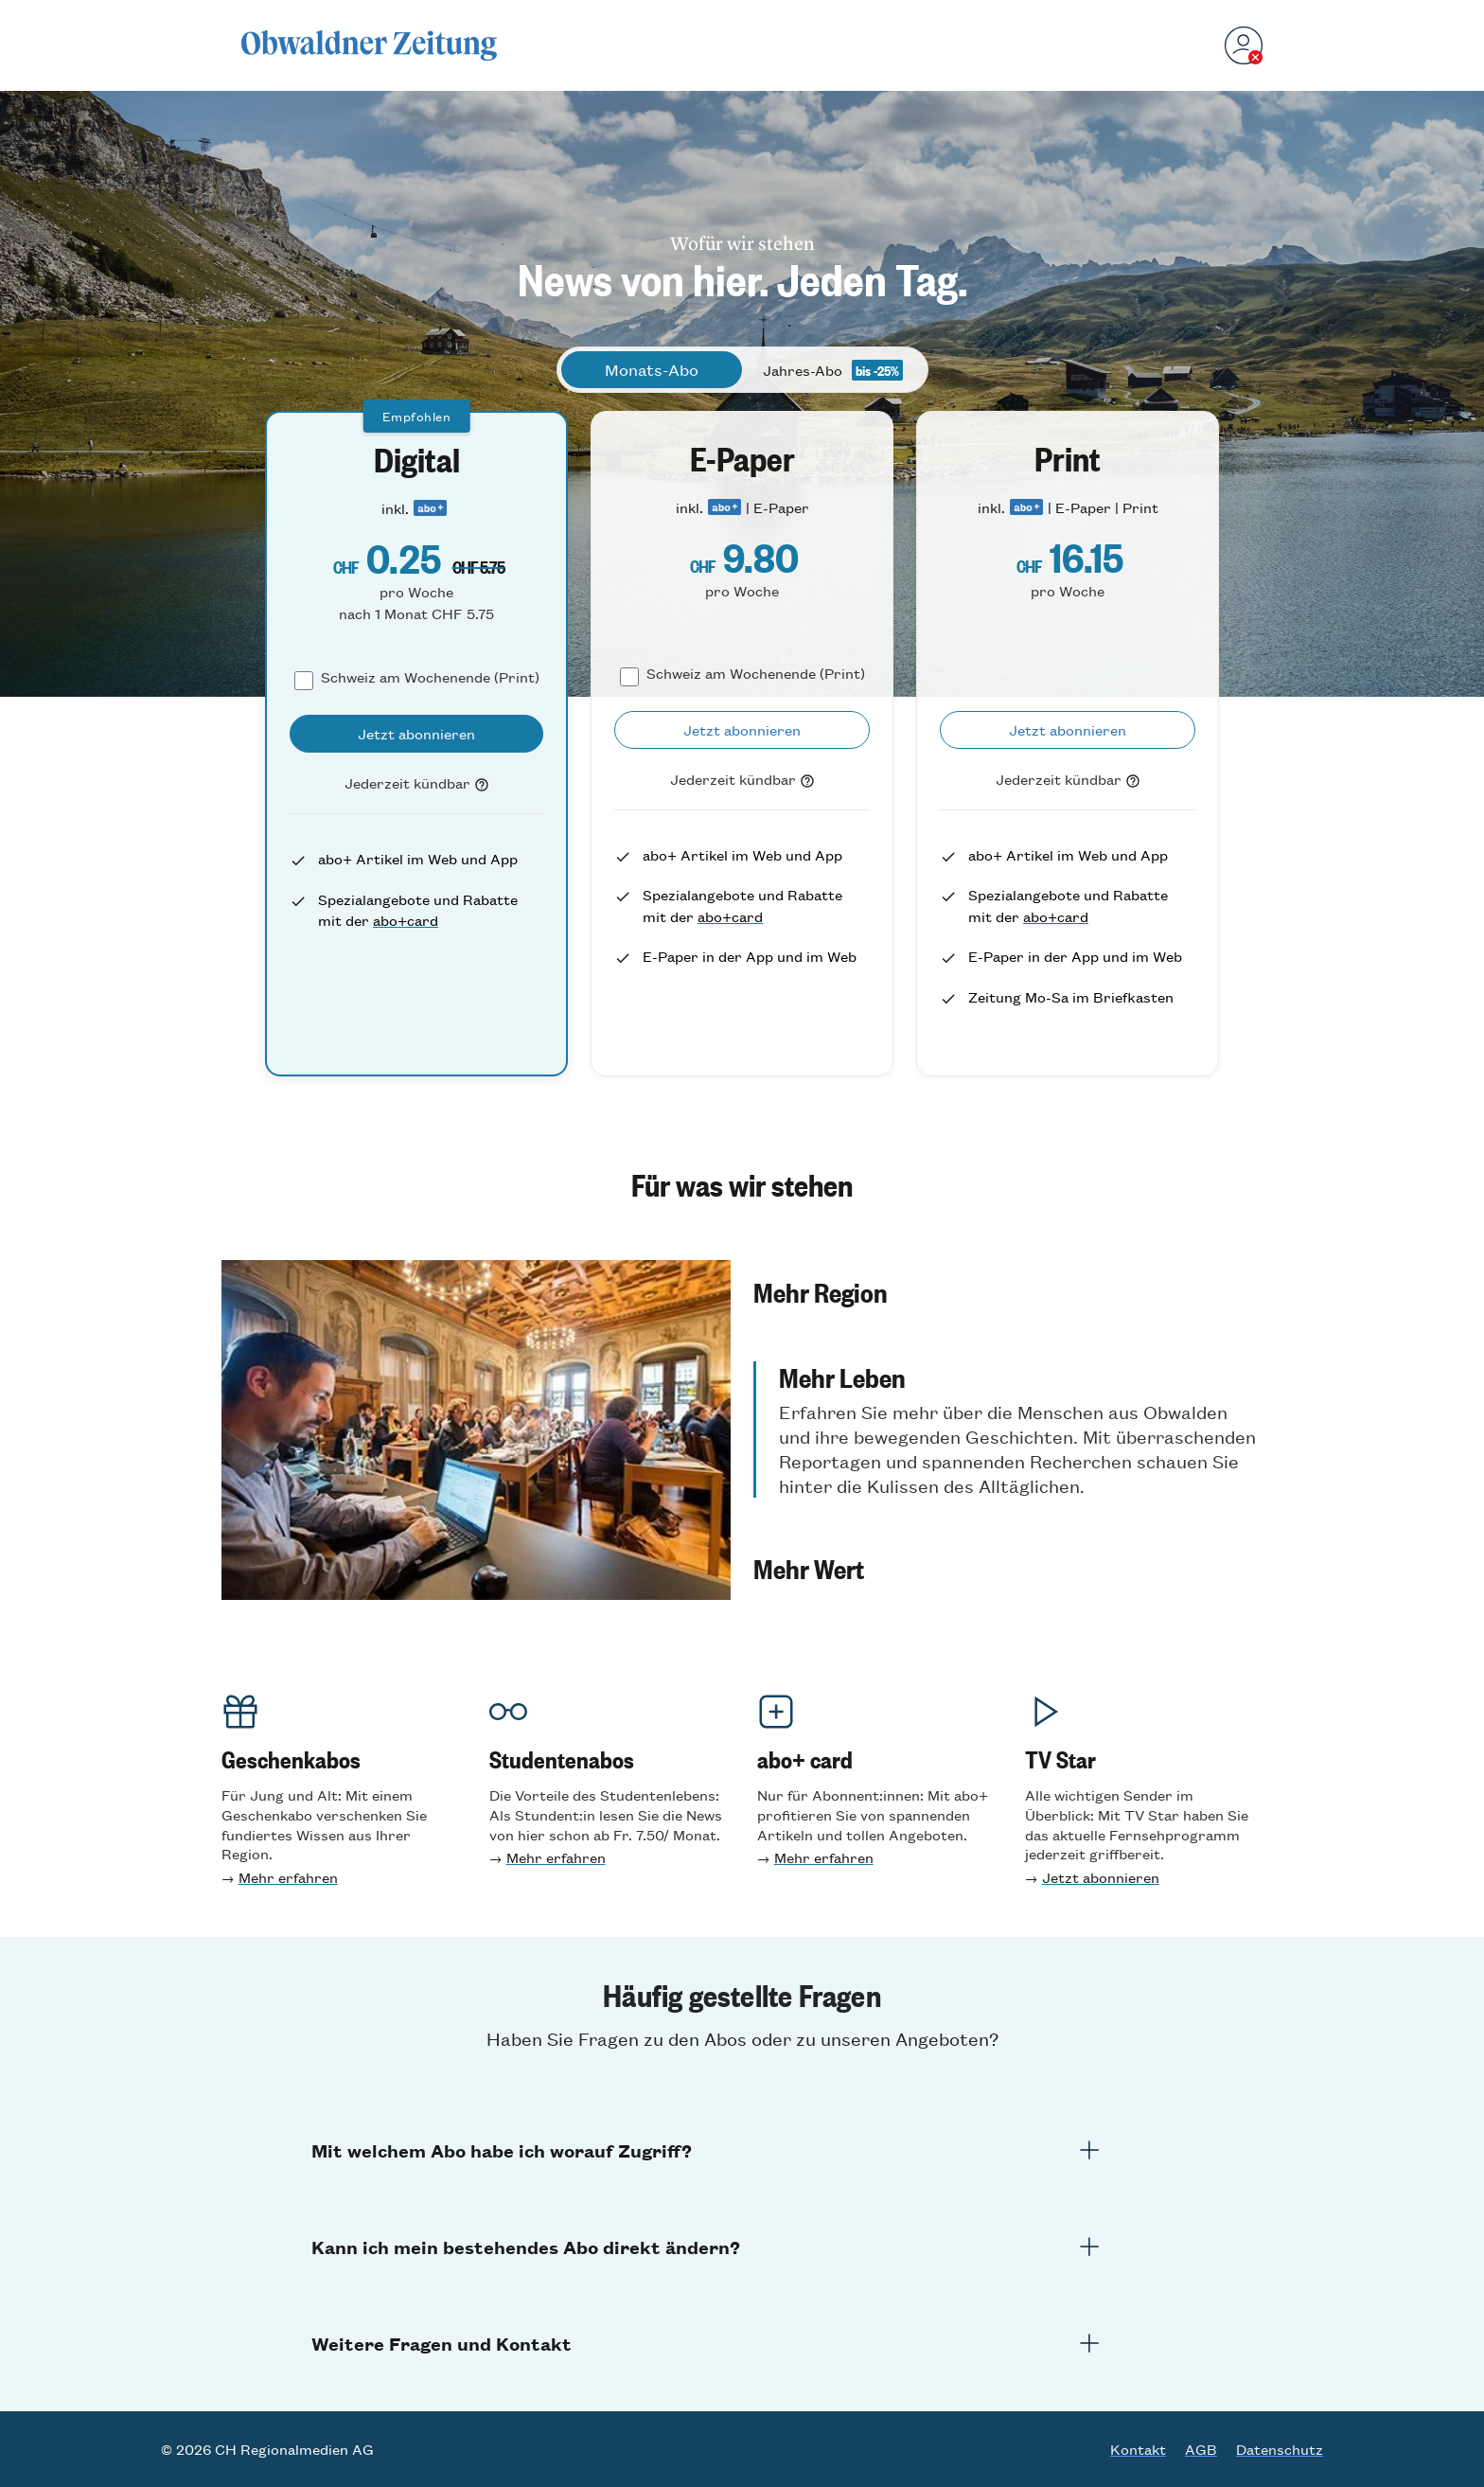 The width and height of the screenshot is (1484, 2487). I want to click on AGB, so click(1201, 2449).